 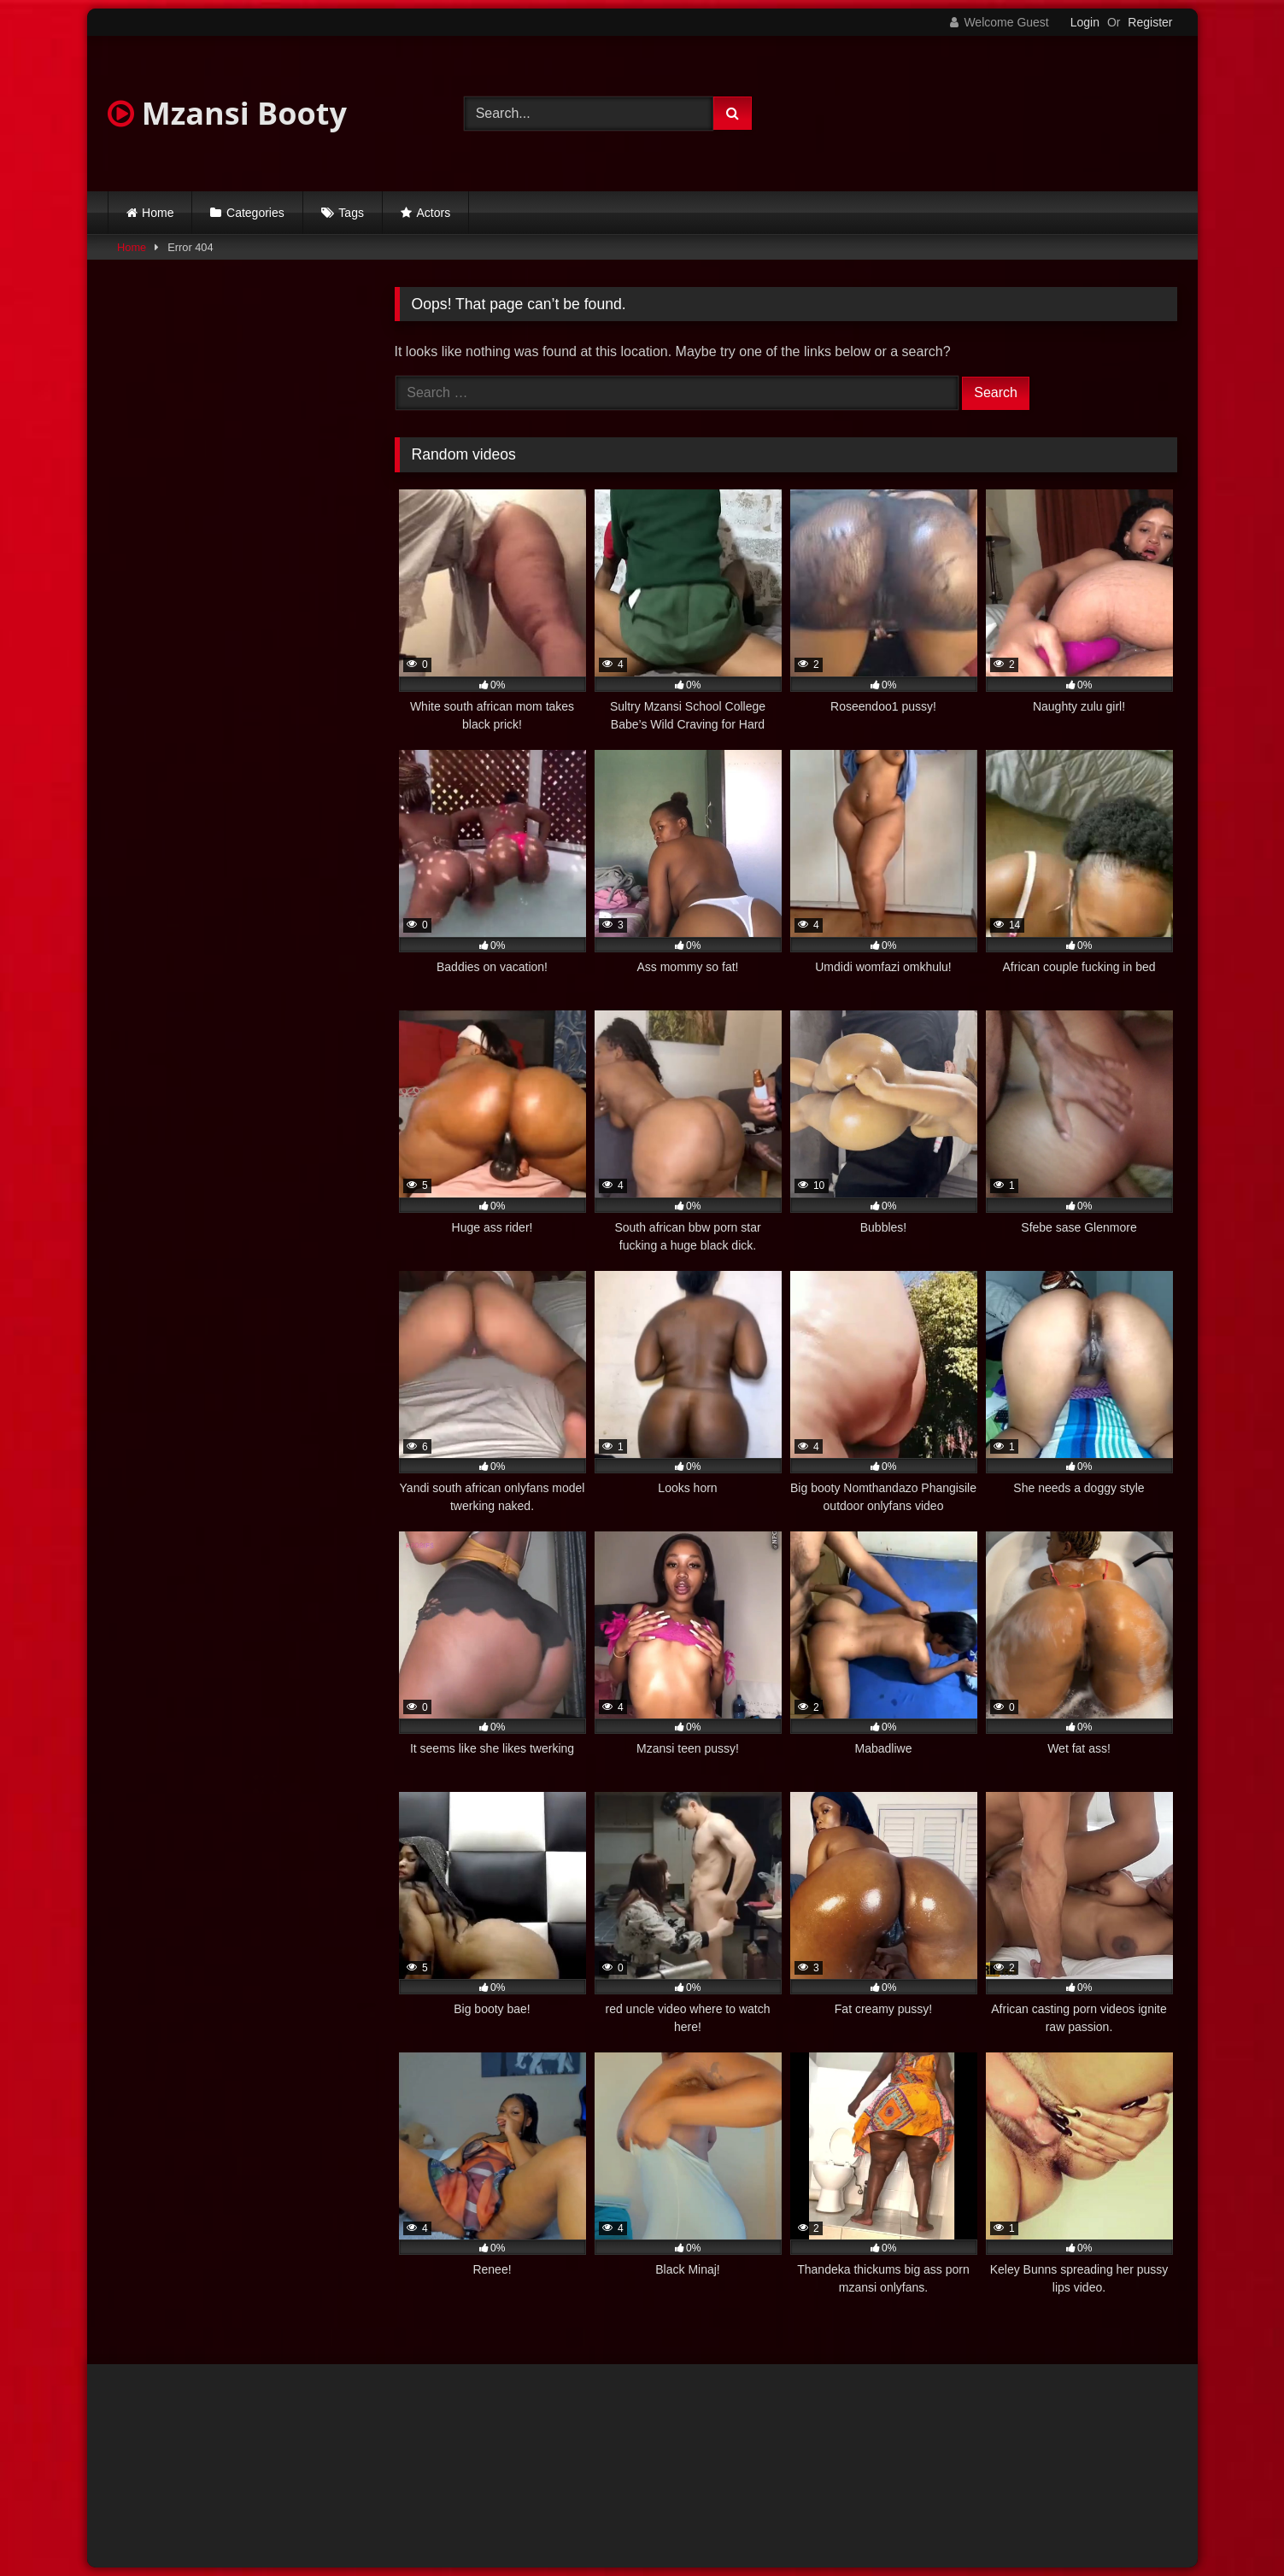 What do you see at coordinates (157, 213) in the screenshot?
I see `Home` at bounding box center [157, 213].